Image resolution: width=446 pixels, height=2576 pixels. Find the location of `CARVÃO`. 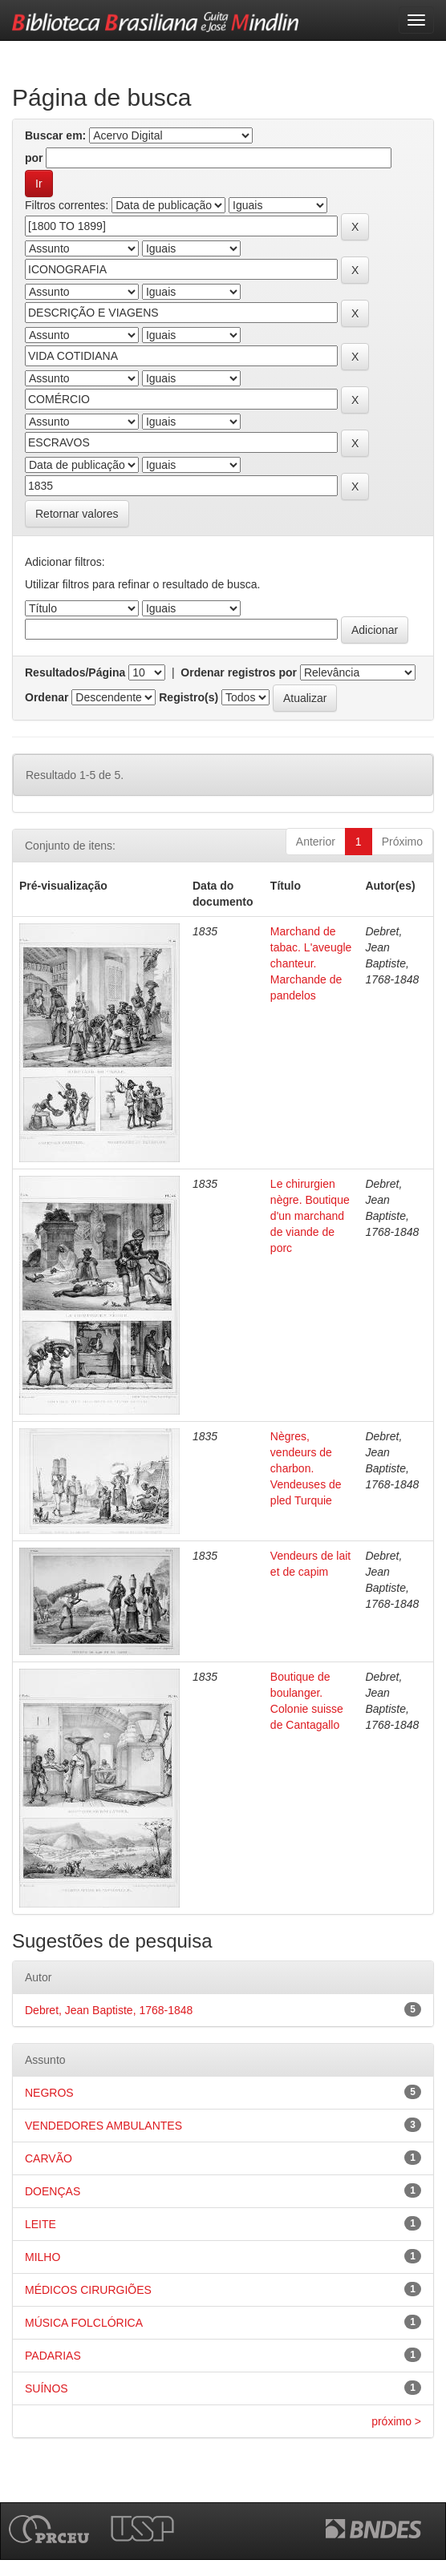

CARVÃO is located at coordinates (48, 2158).